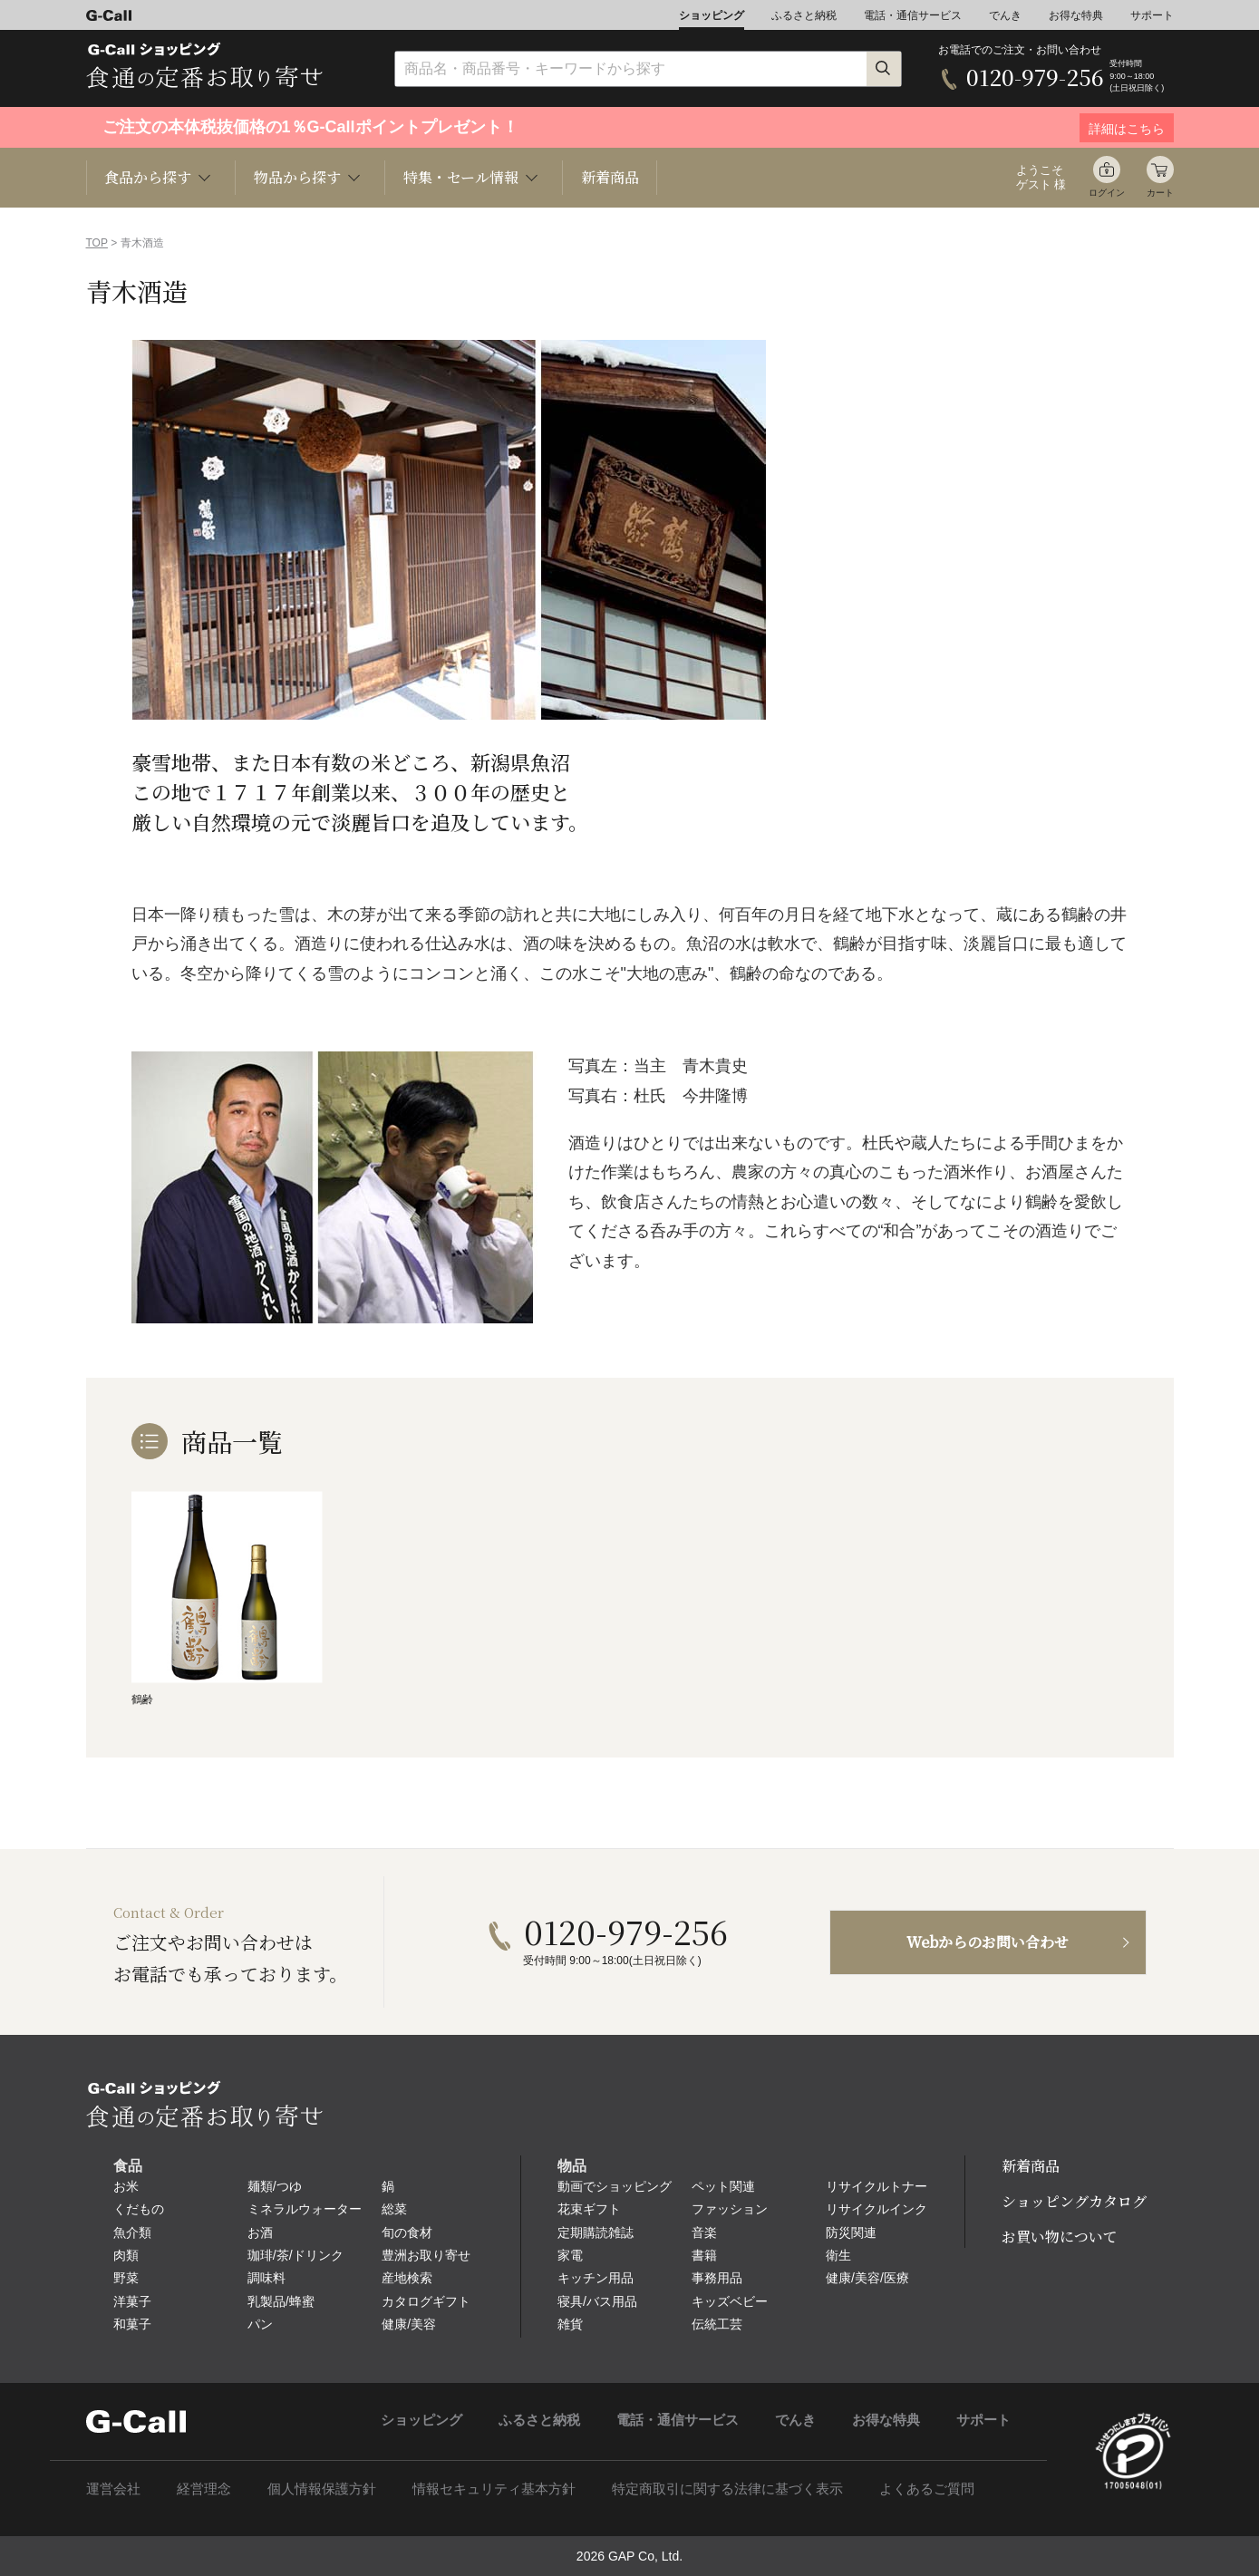 The height and width of the screenshot is (2576, 1259). I want to click on 肉類, so click(126, 2255).